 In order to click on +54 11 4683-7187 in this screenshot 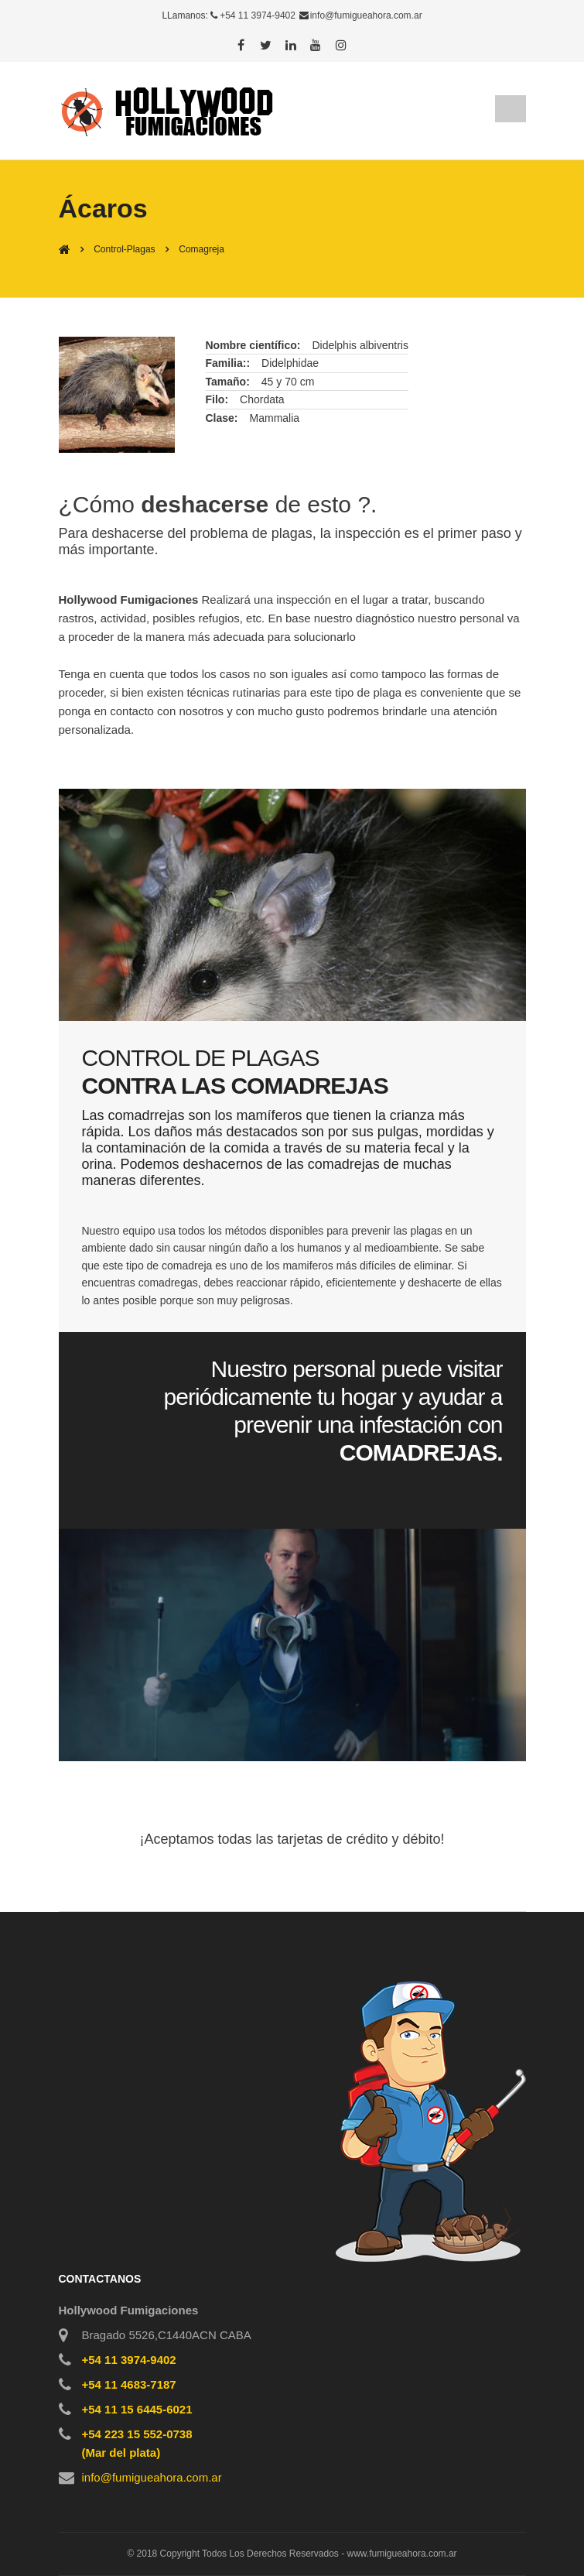, I will do `click(129, 2384)`.